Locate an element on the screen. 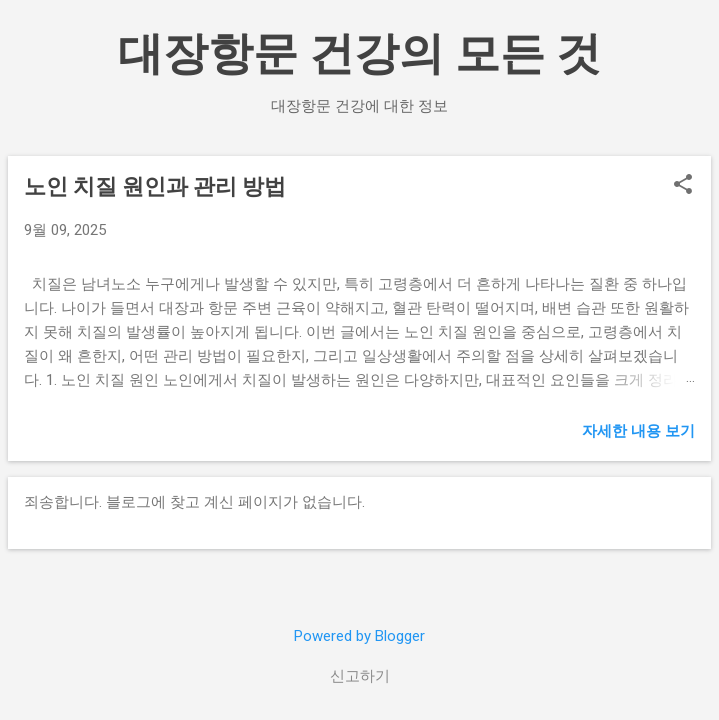  신고하기 is located at coordinates (360, 676).